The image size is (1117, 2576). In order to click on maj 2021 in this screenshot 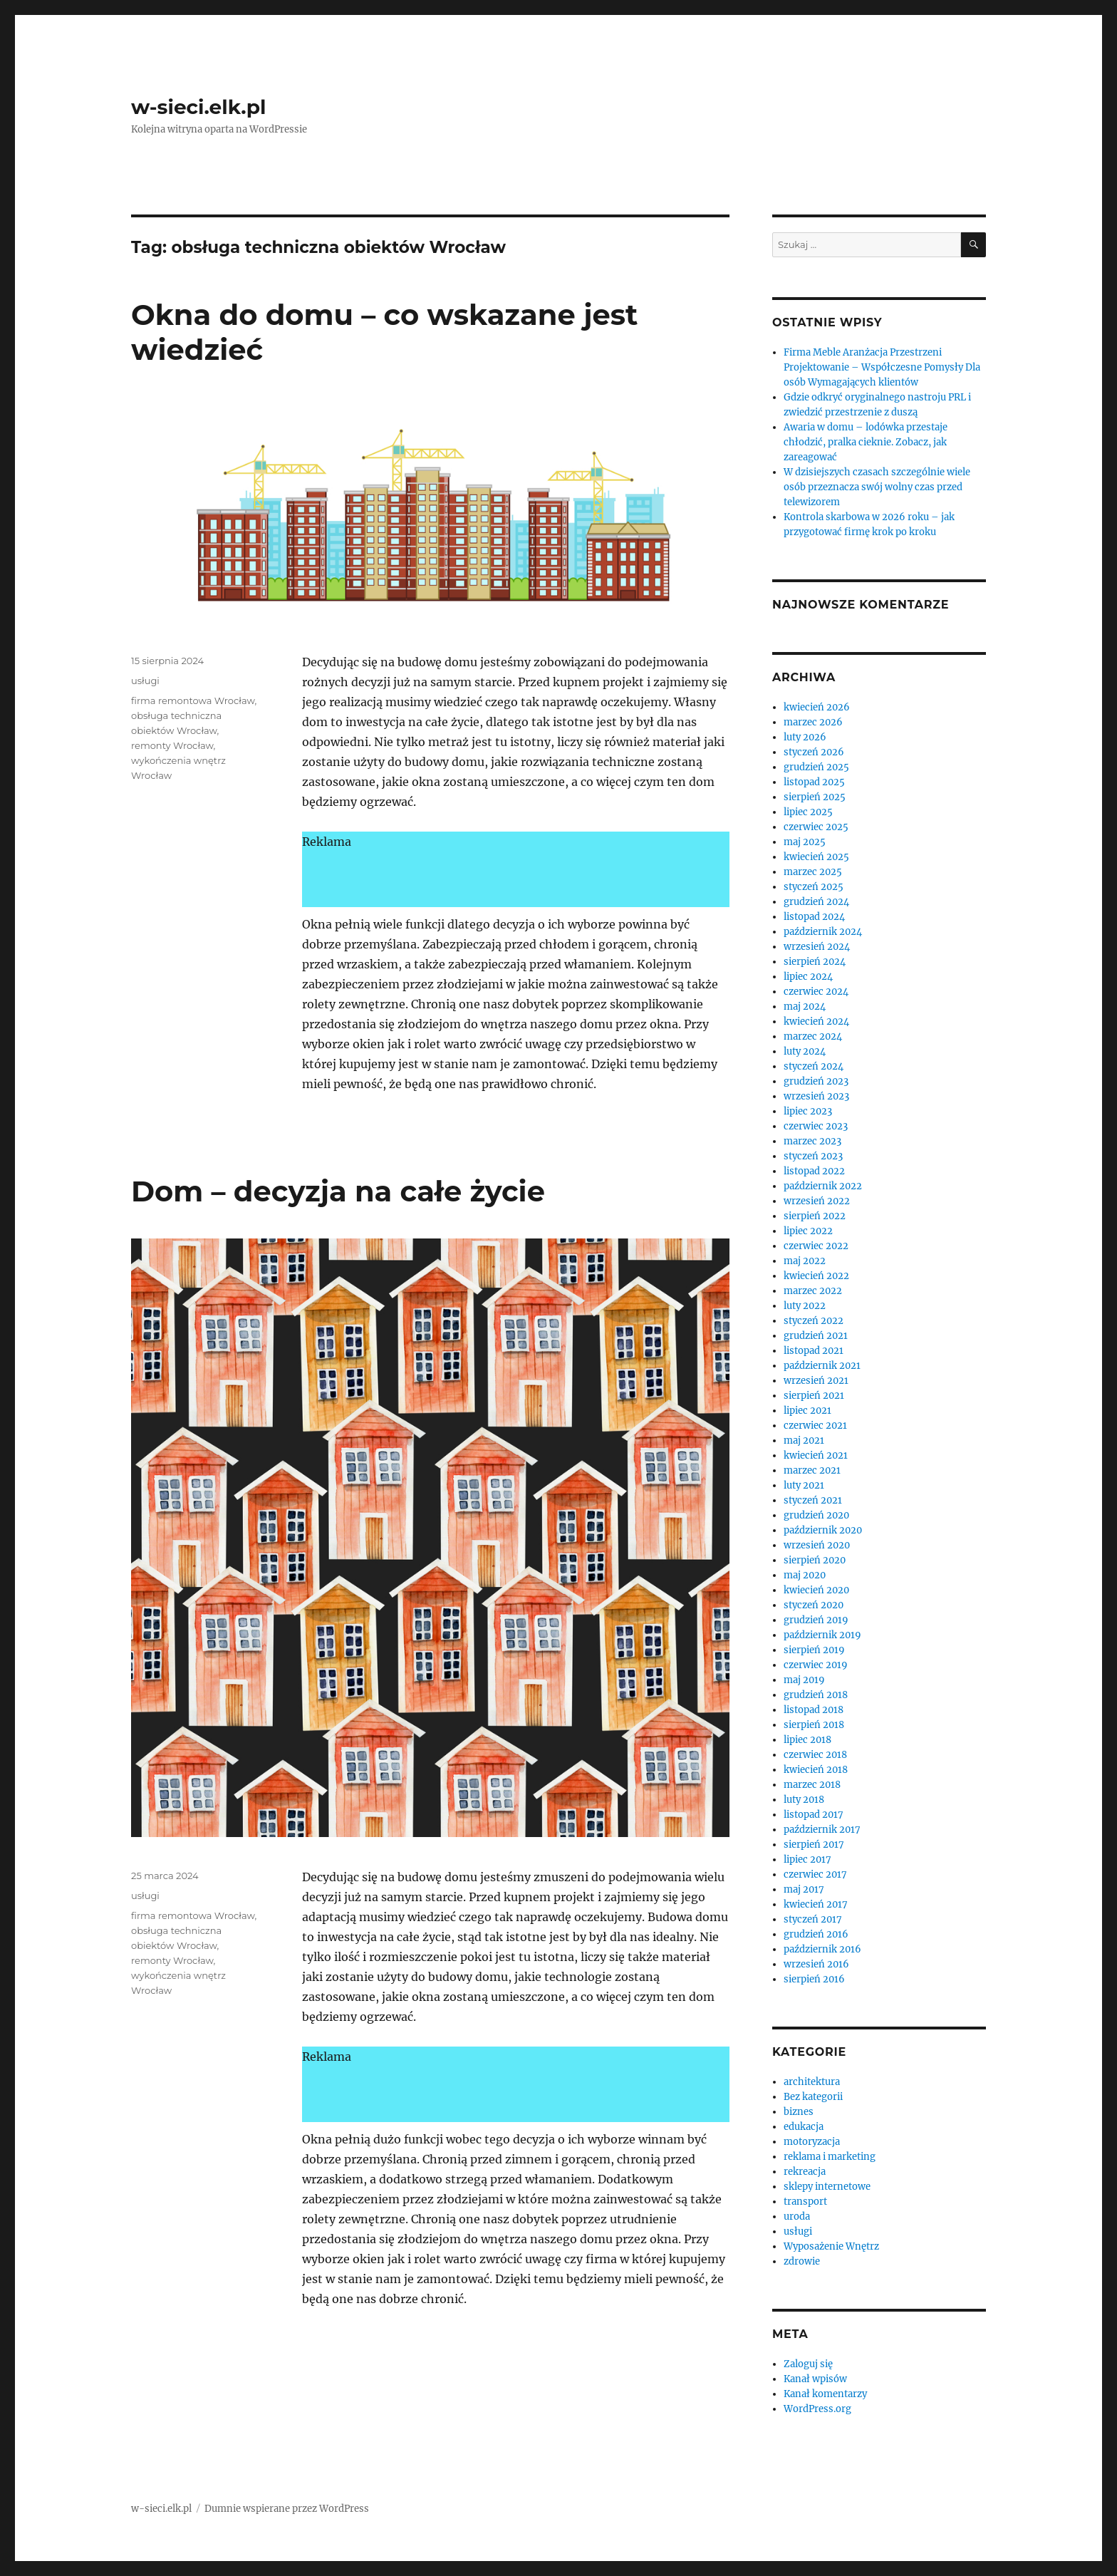, I will do `click(804, 1440)`.